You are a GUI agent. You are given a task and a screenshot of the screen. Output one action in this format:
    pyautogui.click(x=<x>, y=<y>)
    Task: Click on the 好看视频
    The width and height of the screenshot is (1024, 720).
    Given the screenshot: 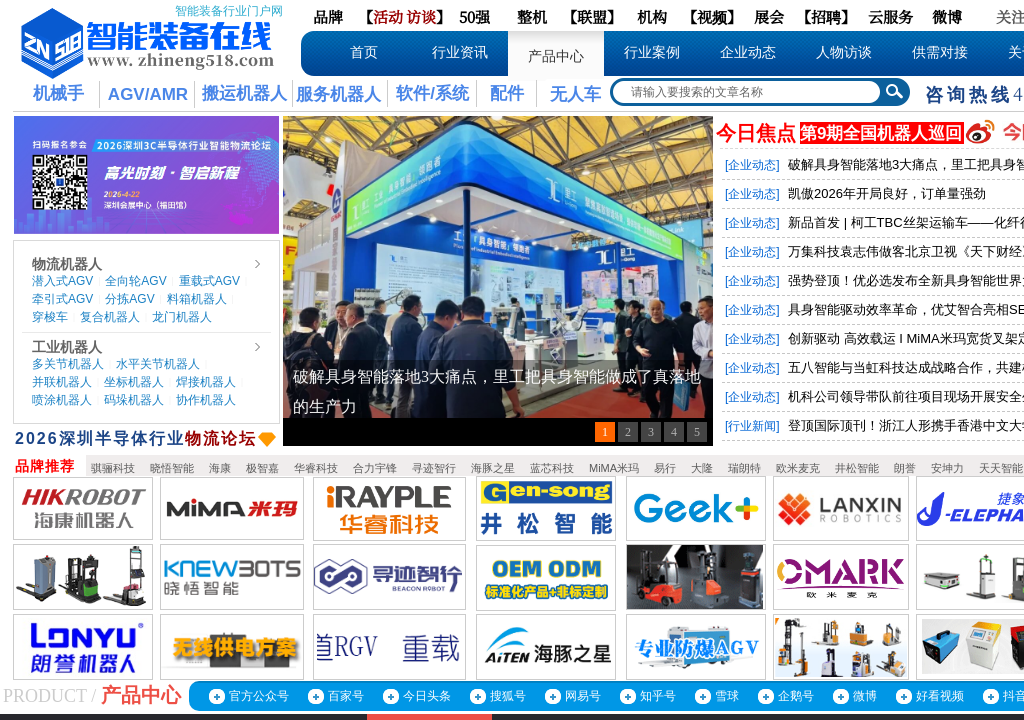 What is the action you would take?
    pyautogui.click(x=940, y=696)
    